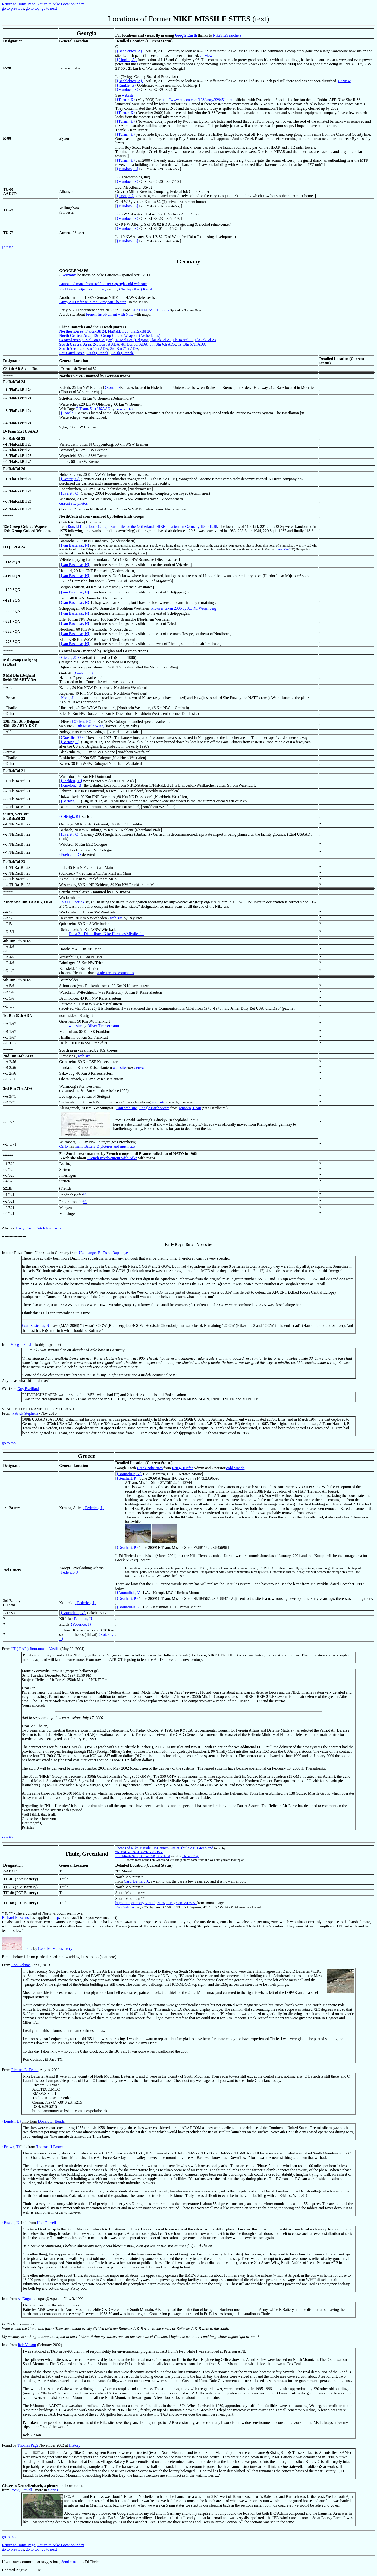 This screenshot has height=2576, width=377. I want to click on many Battery D pictures and much text, so click(105, 1146).